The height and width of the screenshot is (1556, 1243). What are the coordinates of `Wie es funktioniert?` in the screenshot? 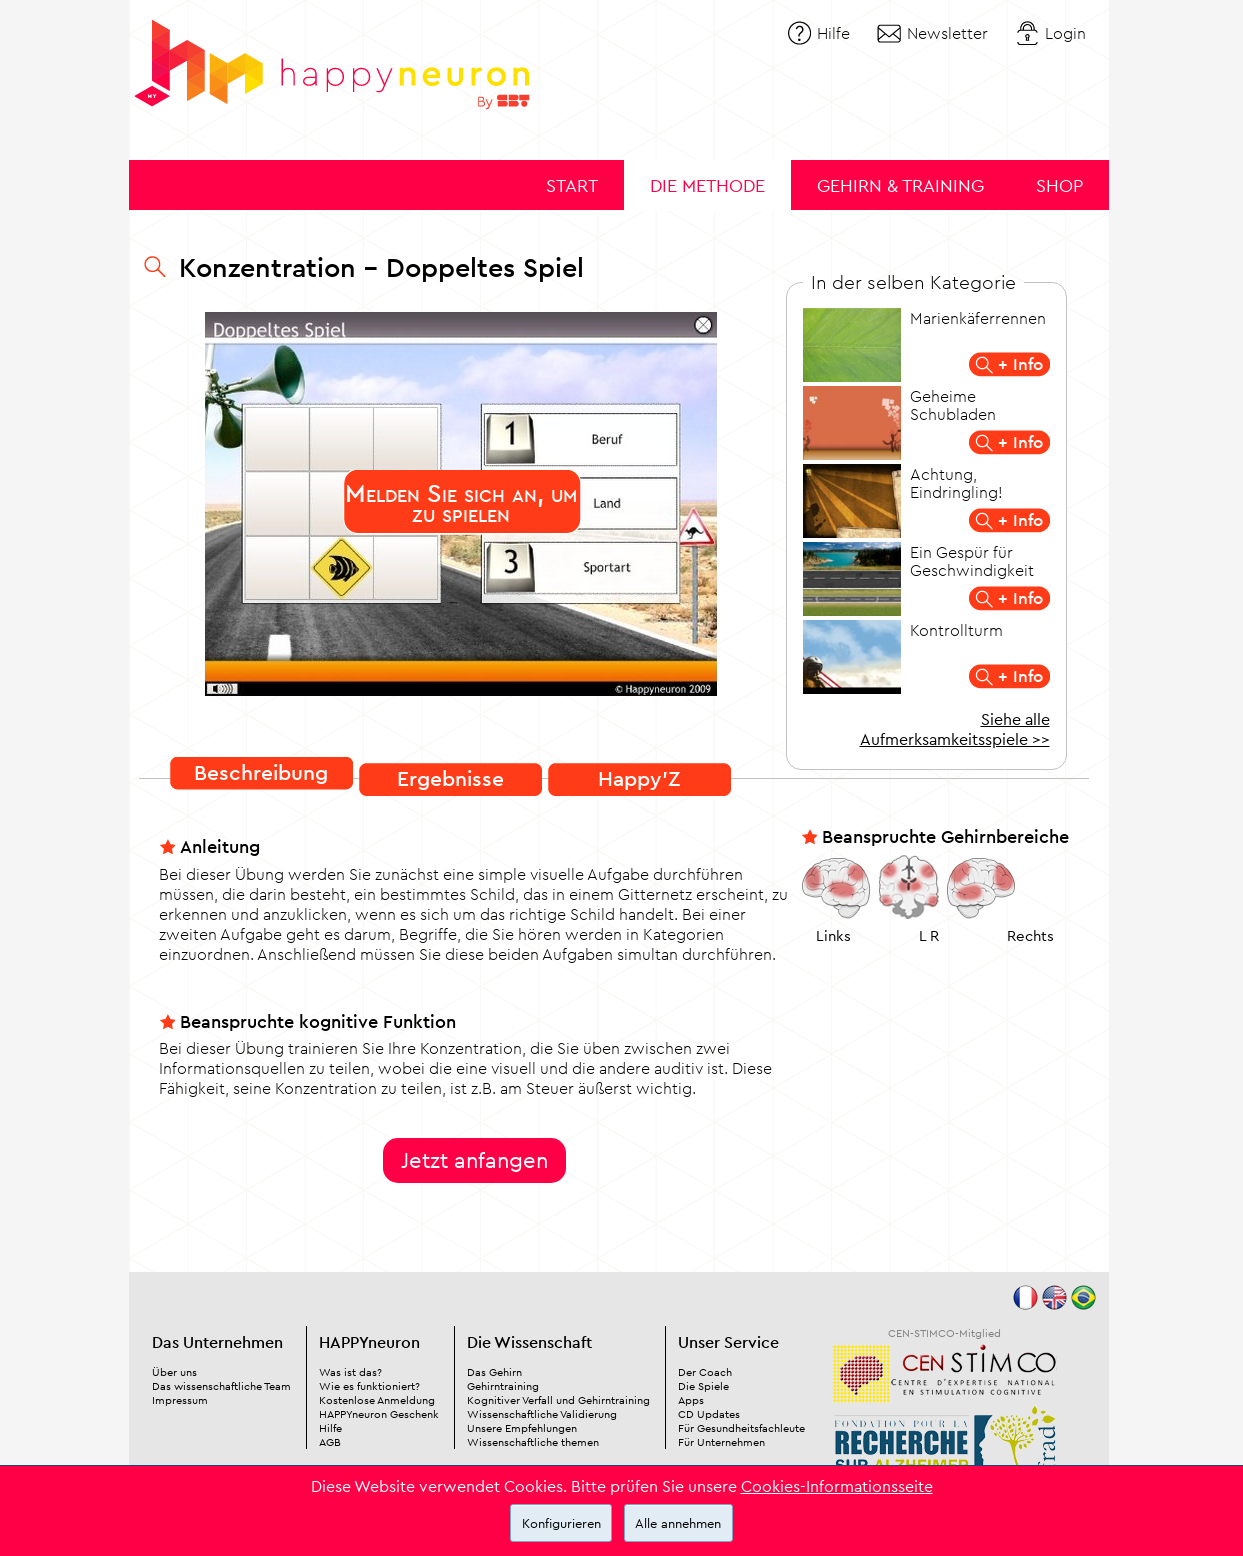 It's located at (369, 1386).